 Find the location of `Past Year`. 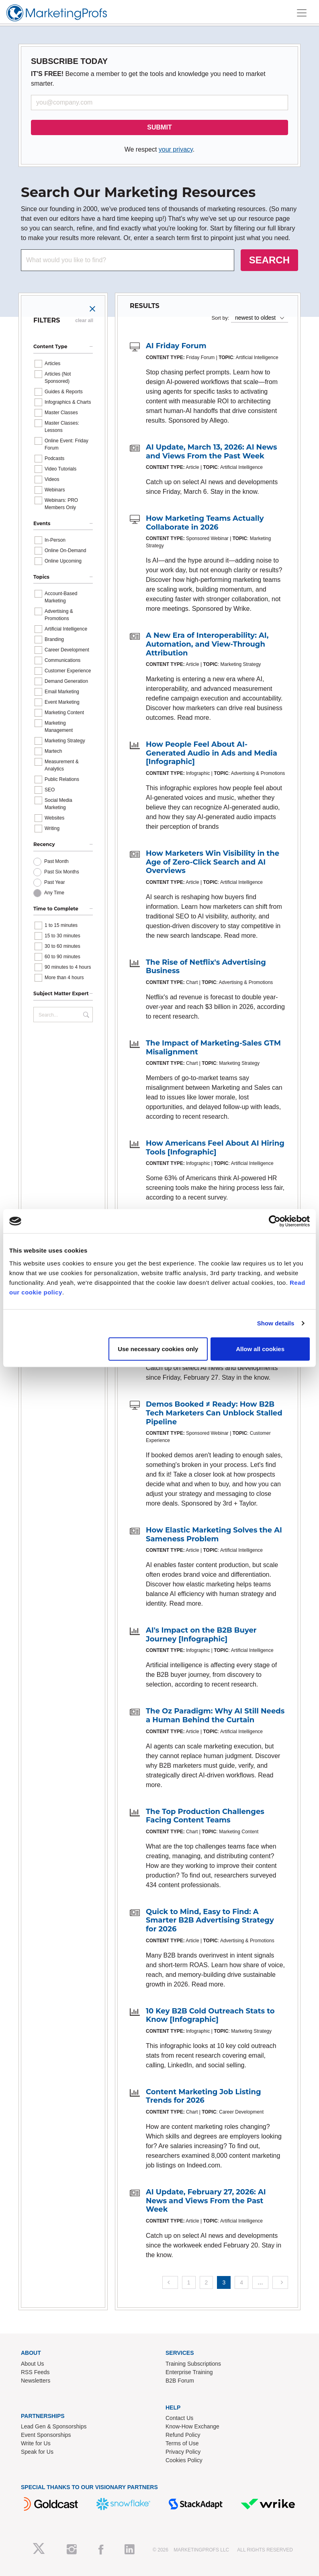

Past Year is located at coordinates (54, 882).